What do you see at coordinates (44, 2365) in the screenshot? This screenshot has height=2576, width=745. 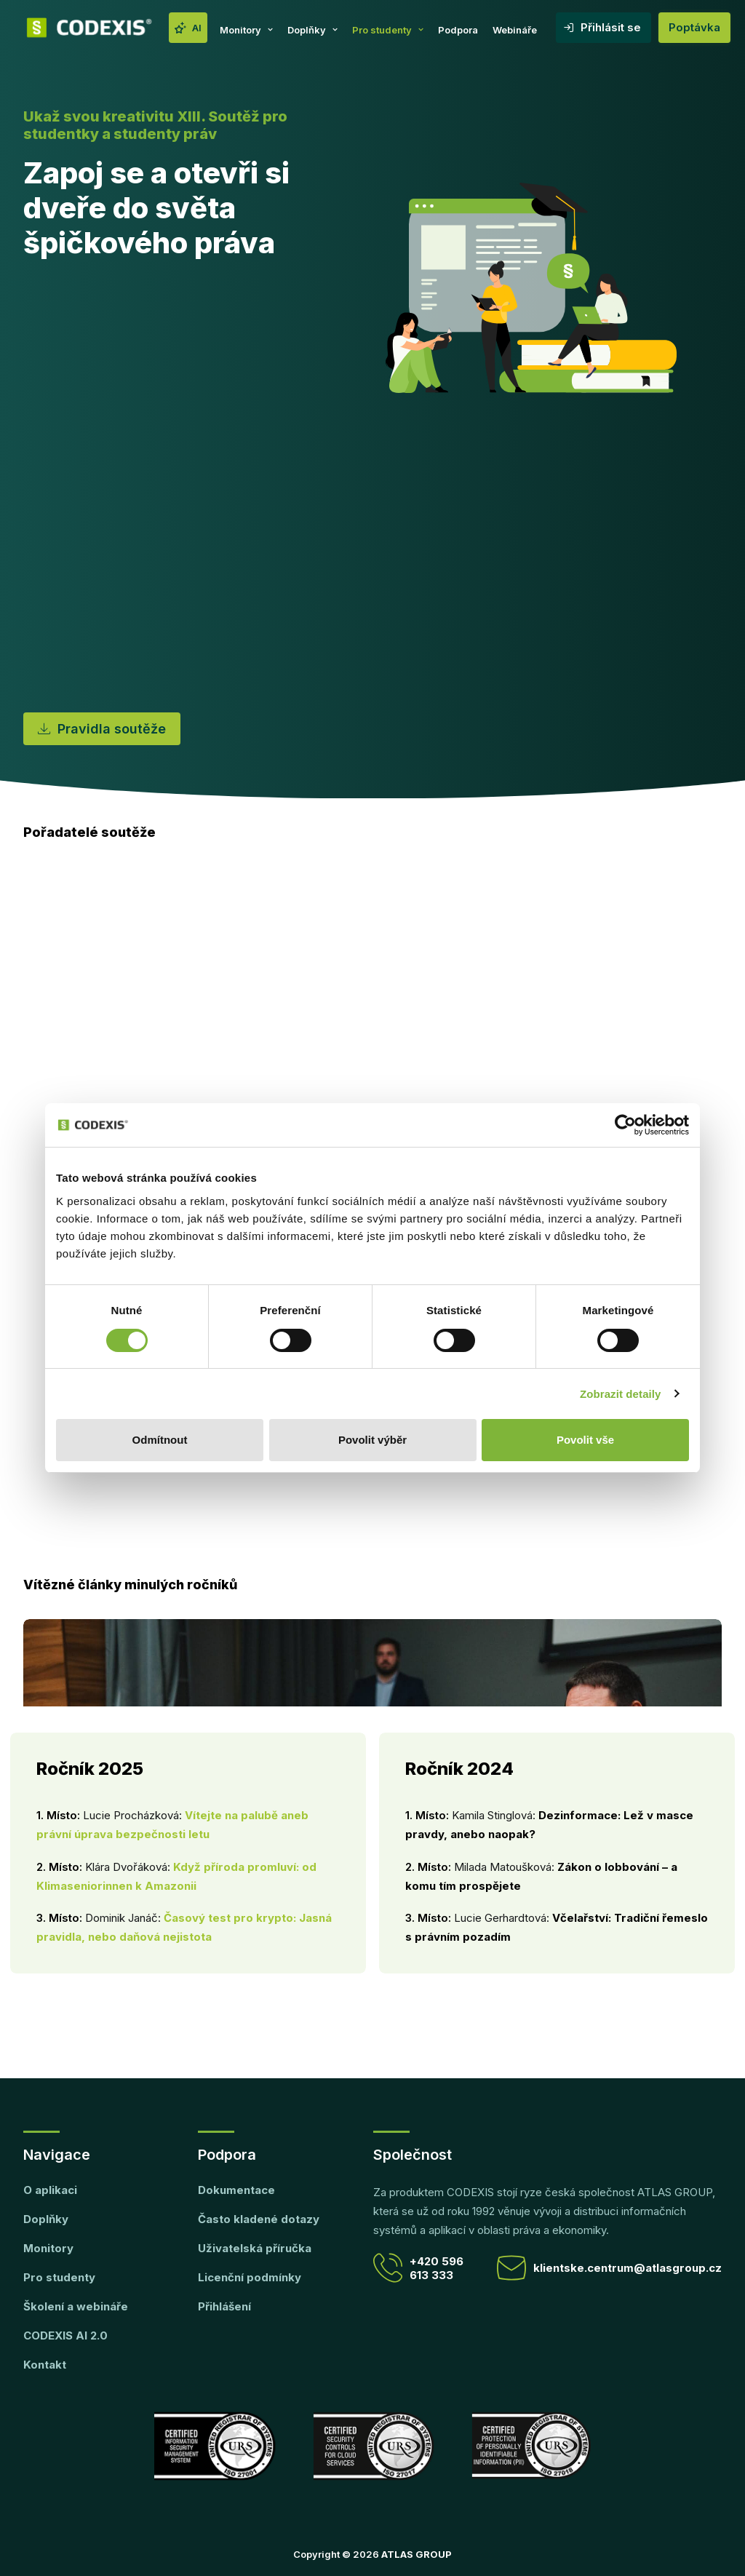 I see `Kontakt` at bounding box center [44, 2365].